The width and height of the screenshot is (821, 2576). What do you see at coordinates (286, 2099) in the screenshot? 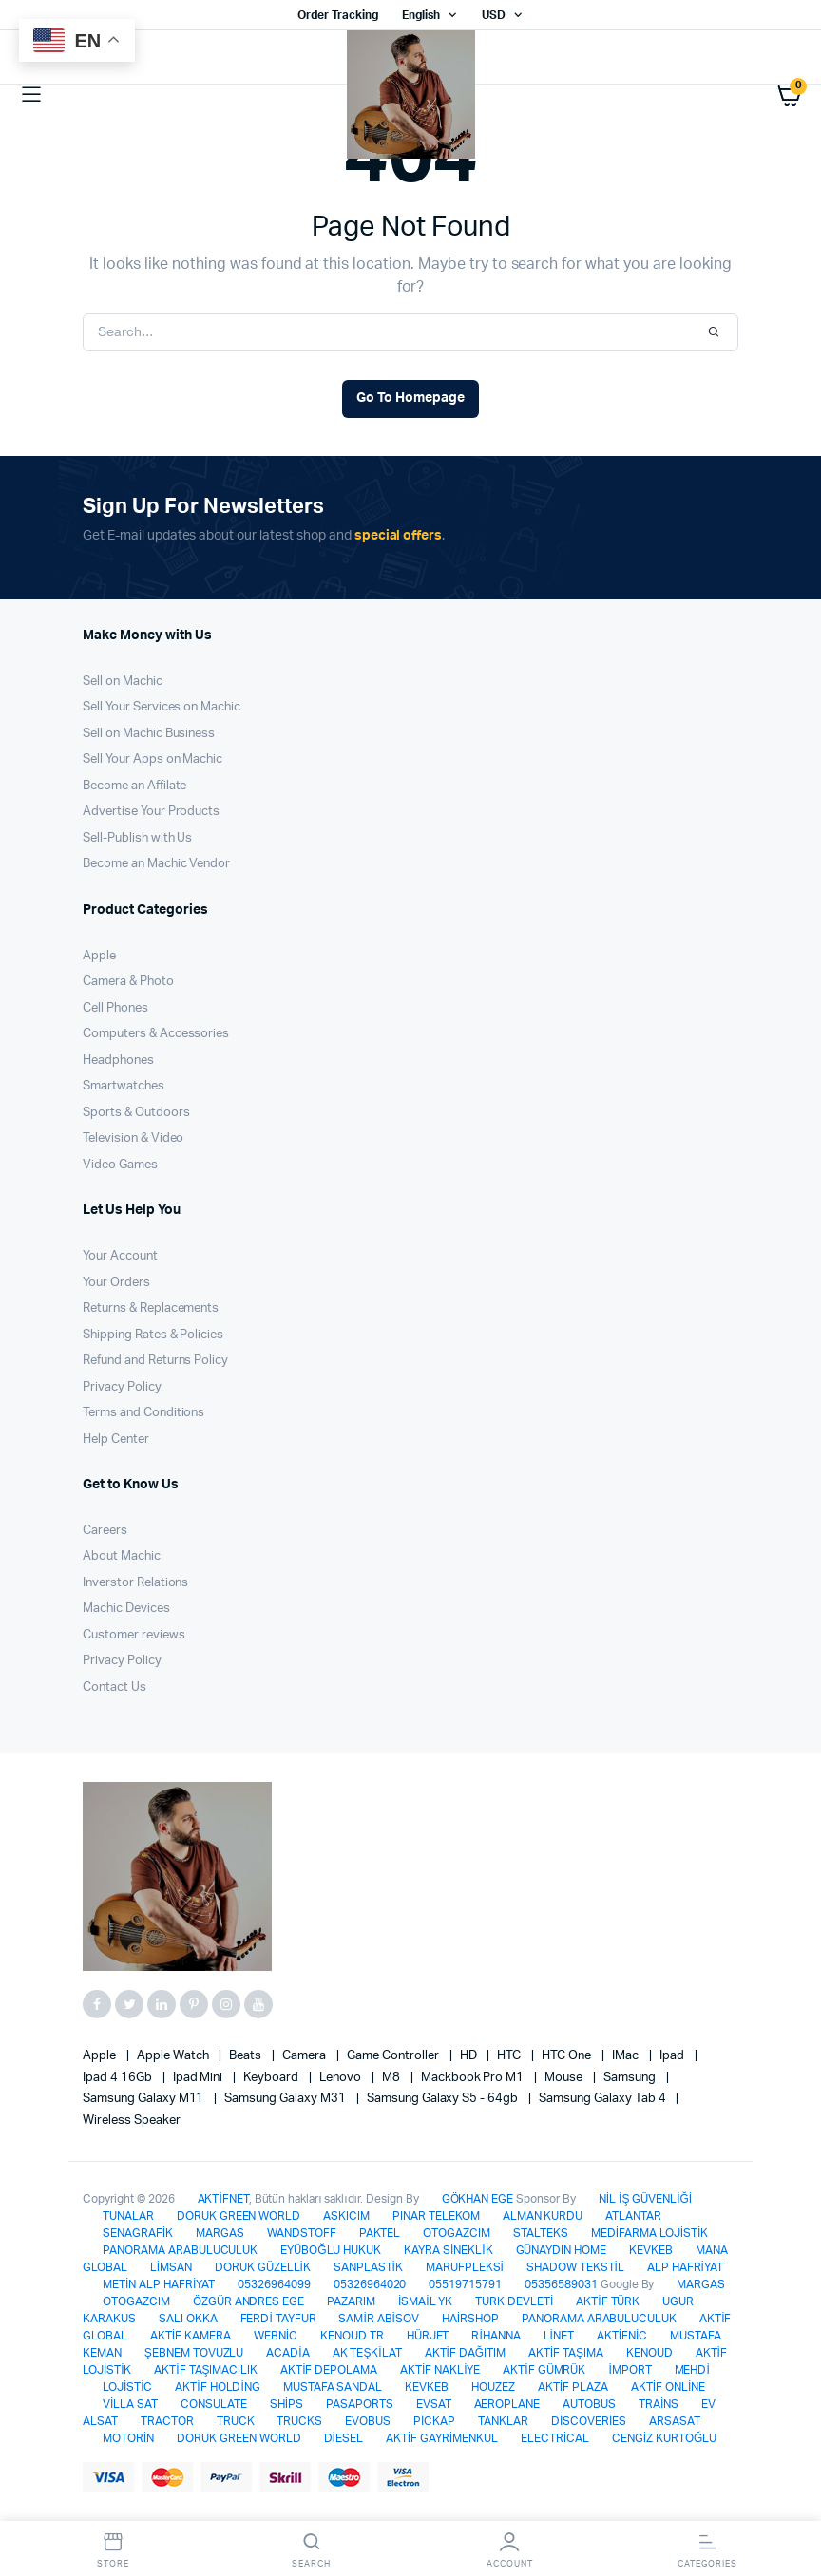
I see `Samsung Galaxy M31` at bounding box center [286, 2099].